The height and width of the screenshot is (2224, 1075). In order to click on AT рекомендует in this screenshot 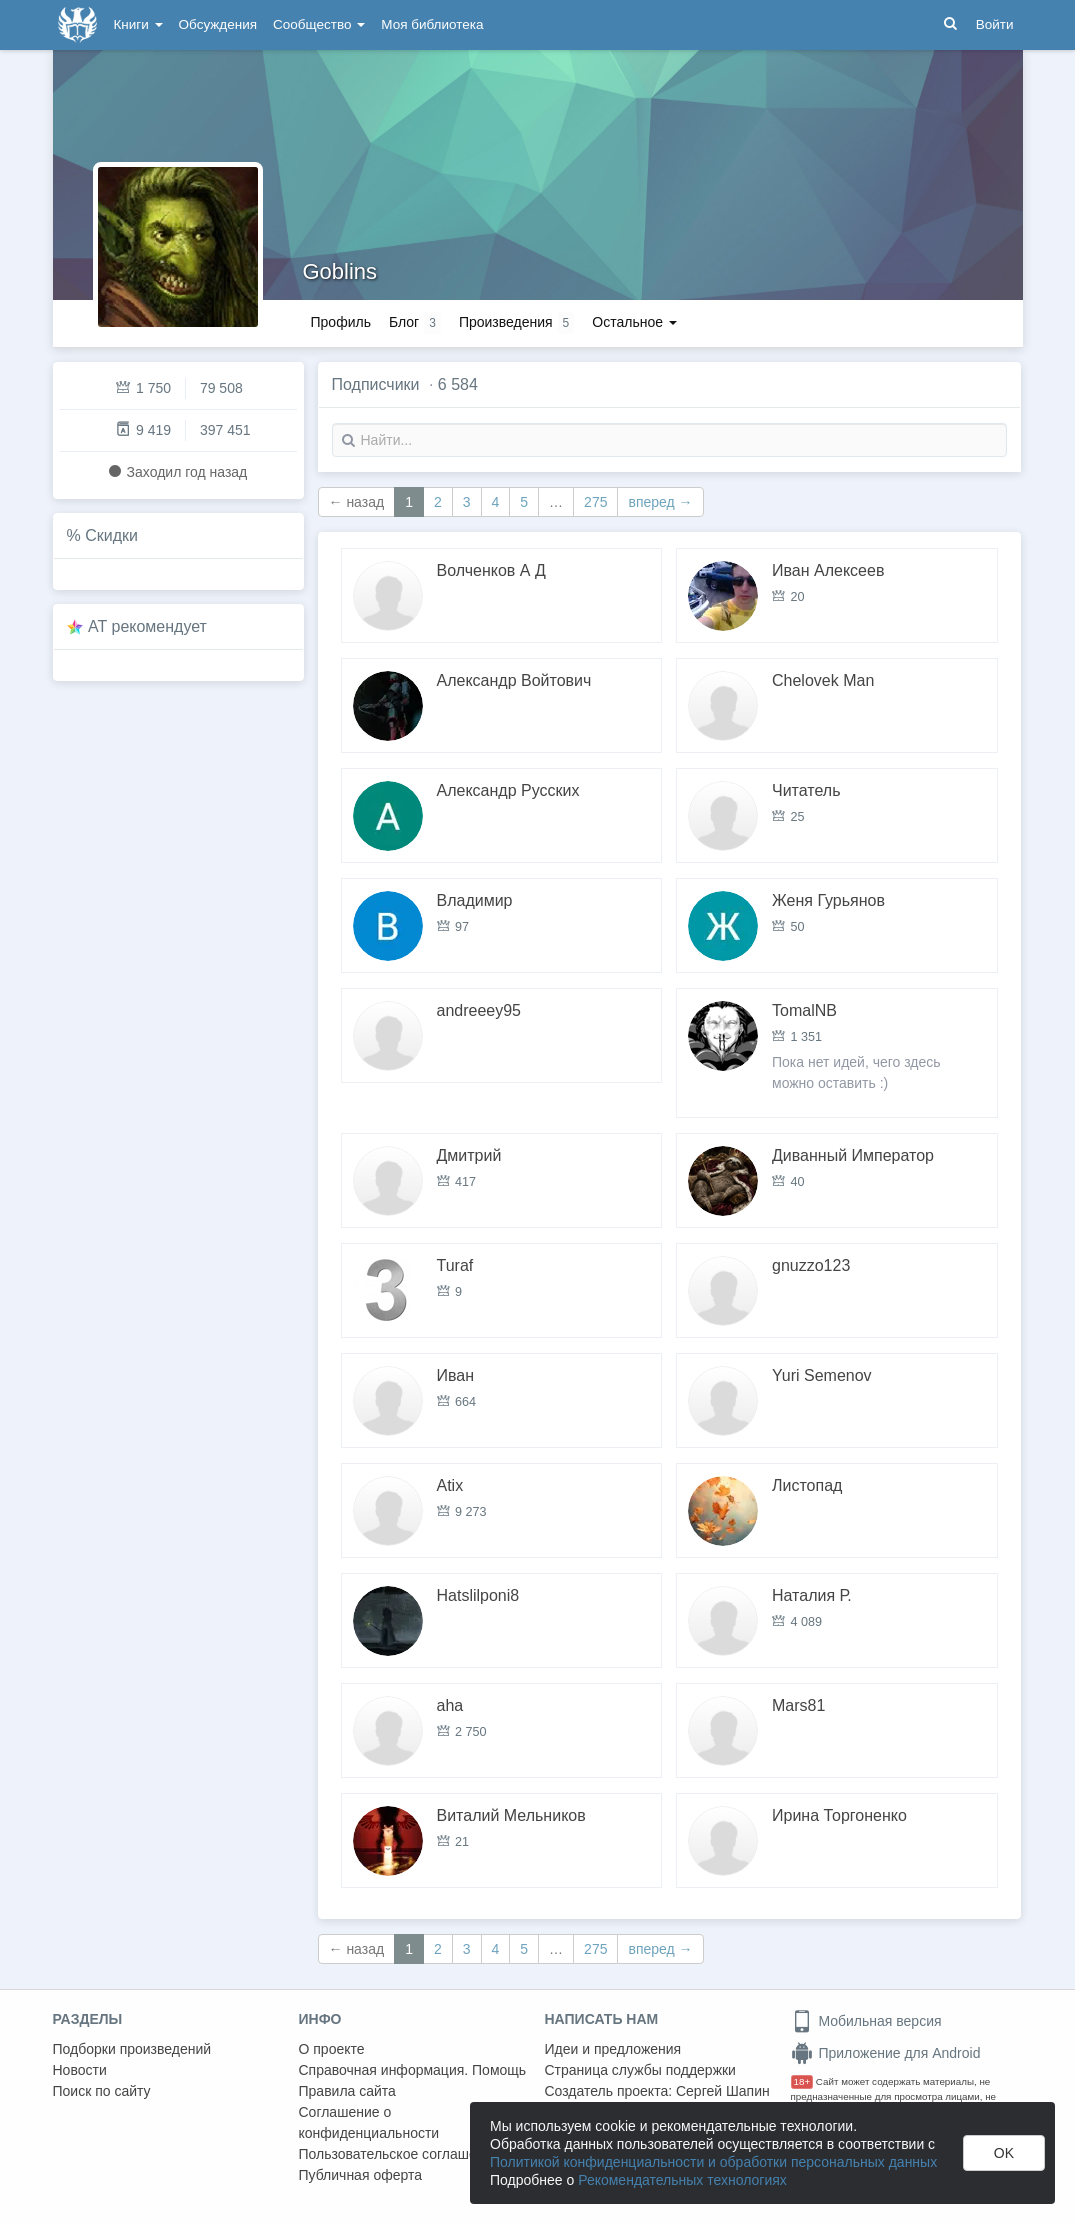, I will do `click(147, 626)`.